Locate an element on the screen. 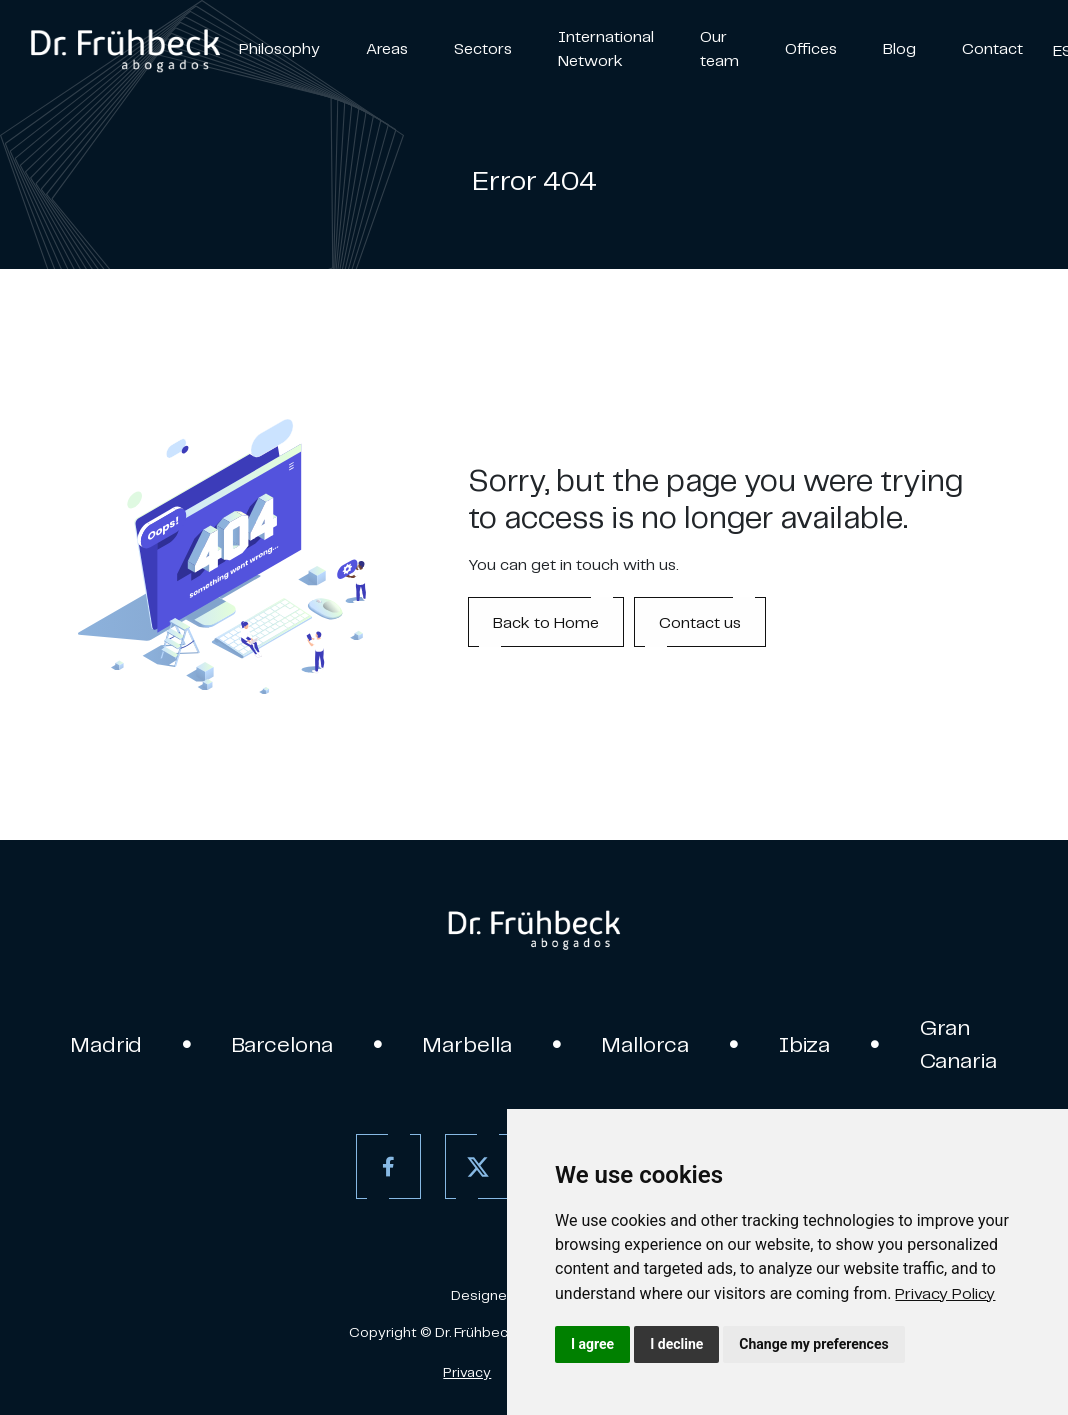 The height and width of the screenshot is (1415, 1068). Areas is located at coordinates (387, 48).